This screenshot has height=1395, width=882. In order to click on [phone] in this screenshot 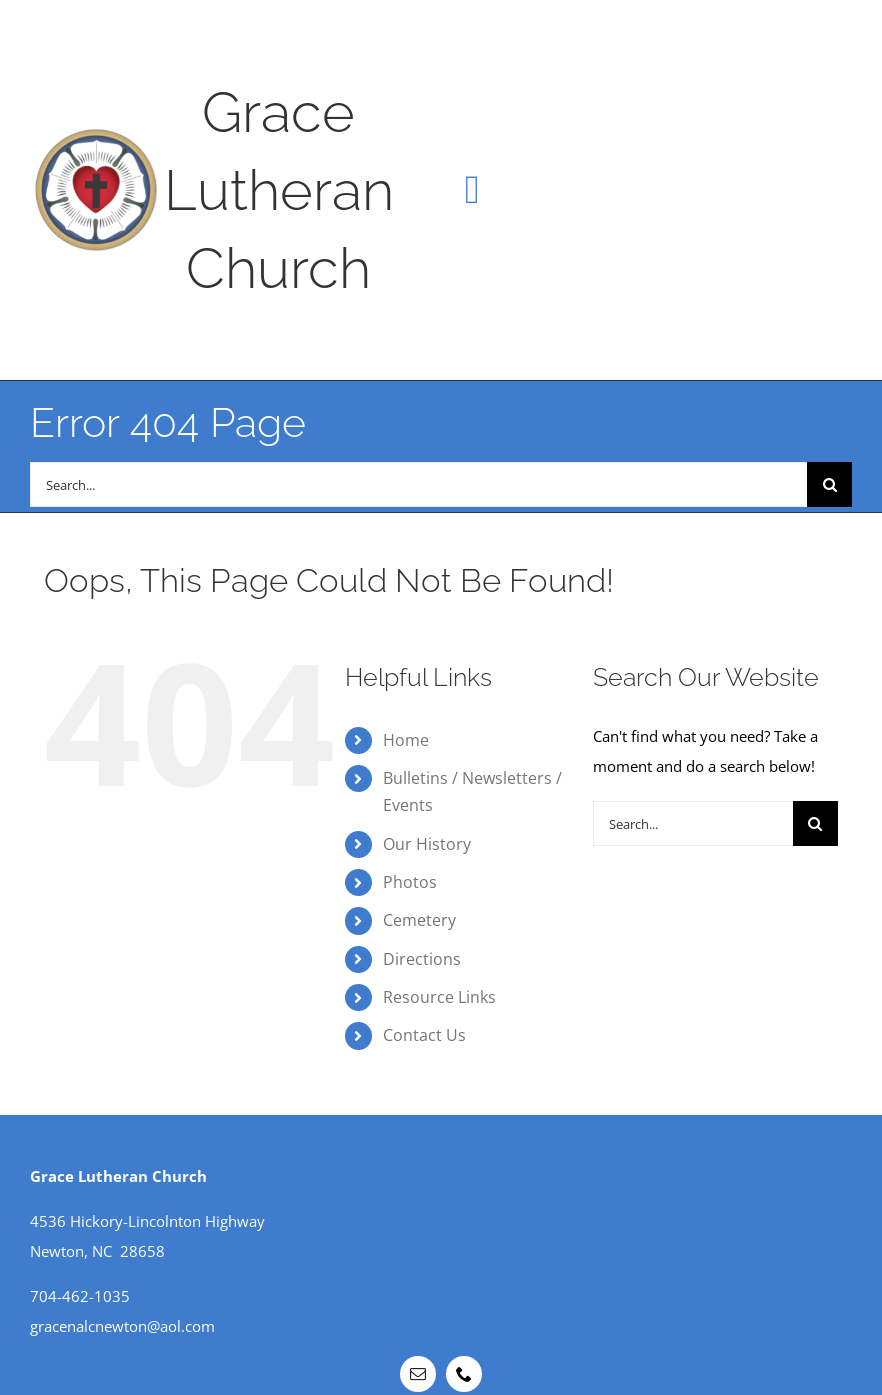, I will do `click(464, 1374)`.